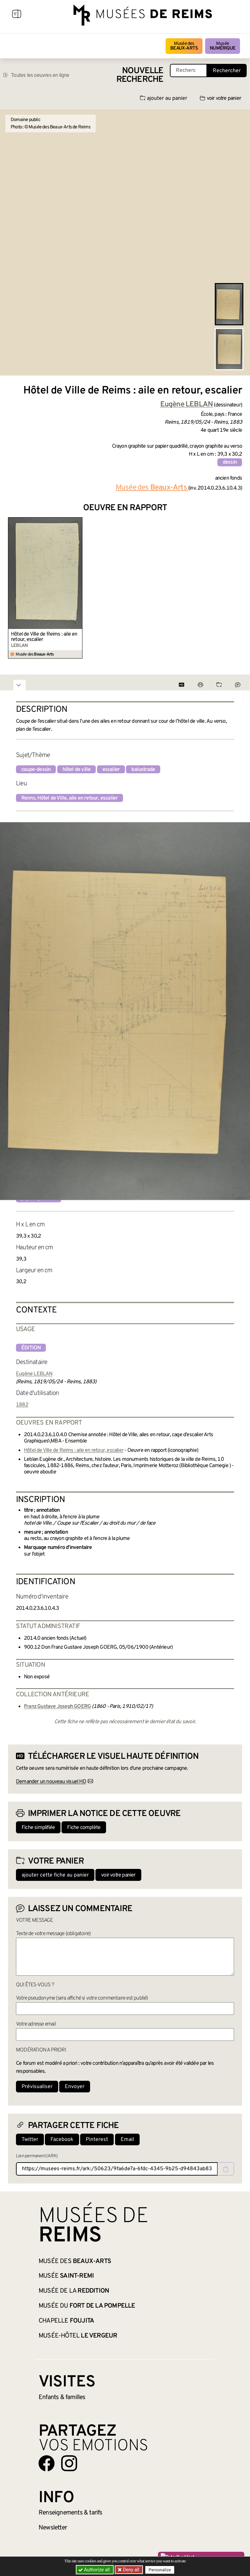  Describe the element at coordinates (62, 2139) in the screenshot. I see `Facebook` at that location.